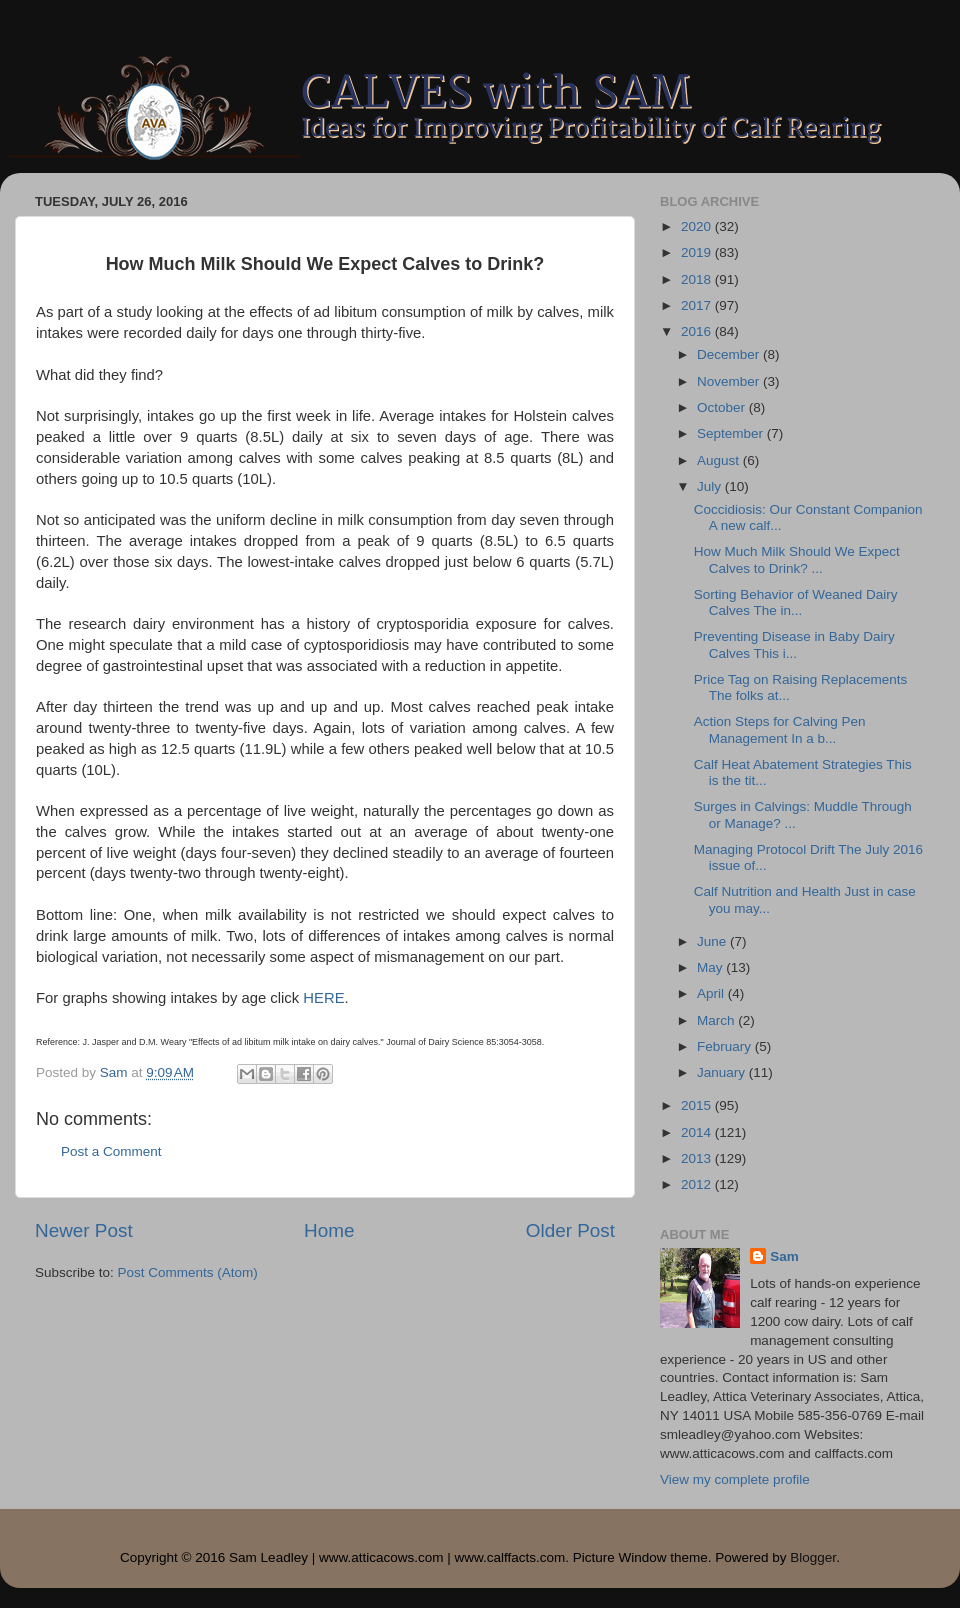 Image resolution: width=960 pixels, height=1608 pixels. What do you see at coordinates (730, 354) in the screenshot?
I see `December` at bounding box center [730, 354].